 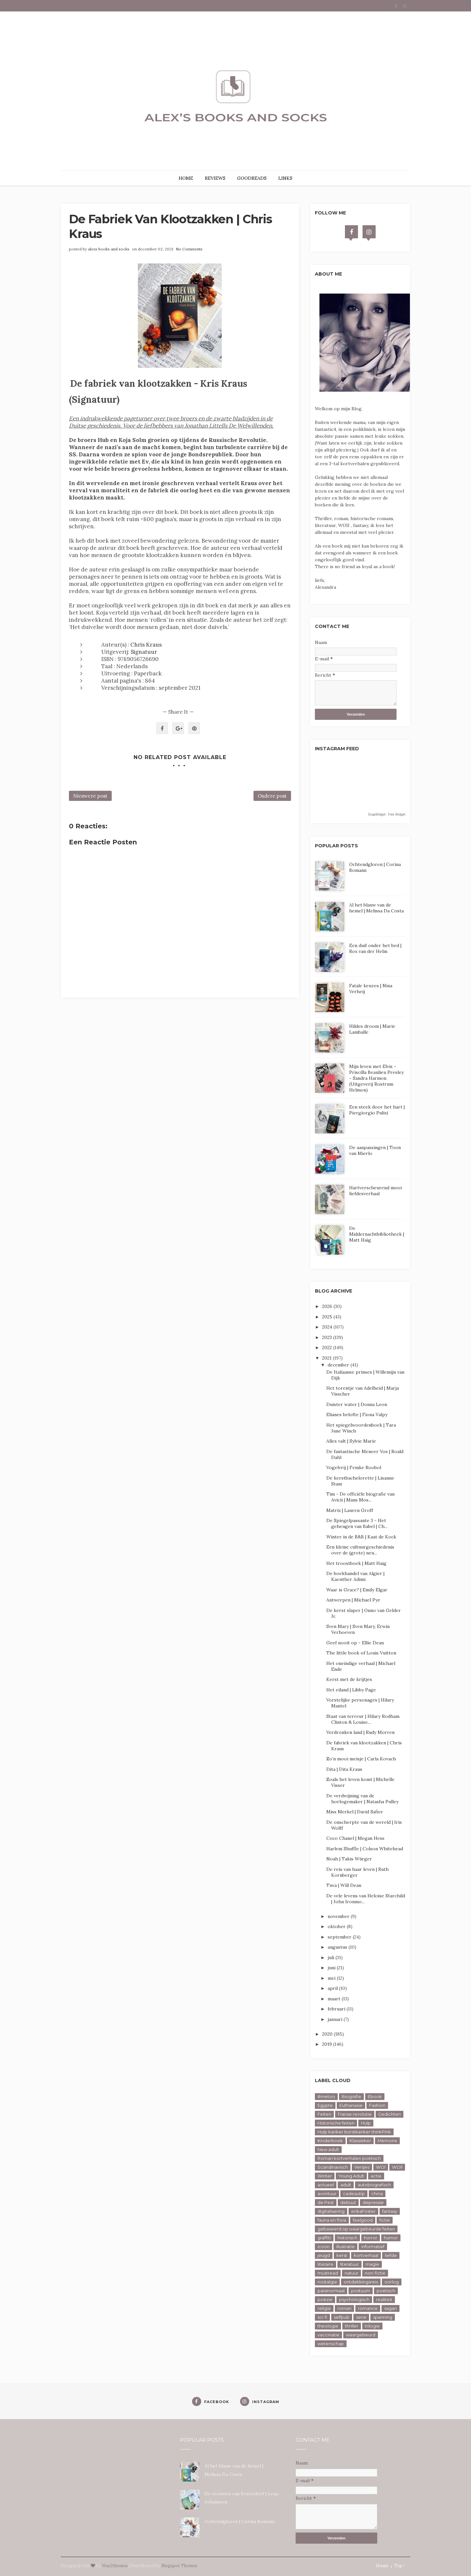 I want to click on icoon, so click(x=323, y=2246).